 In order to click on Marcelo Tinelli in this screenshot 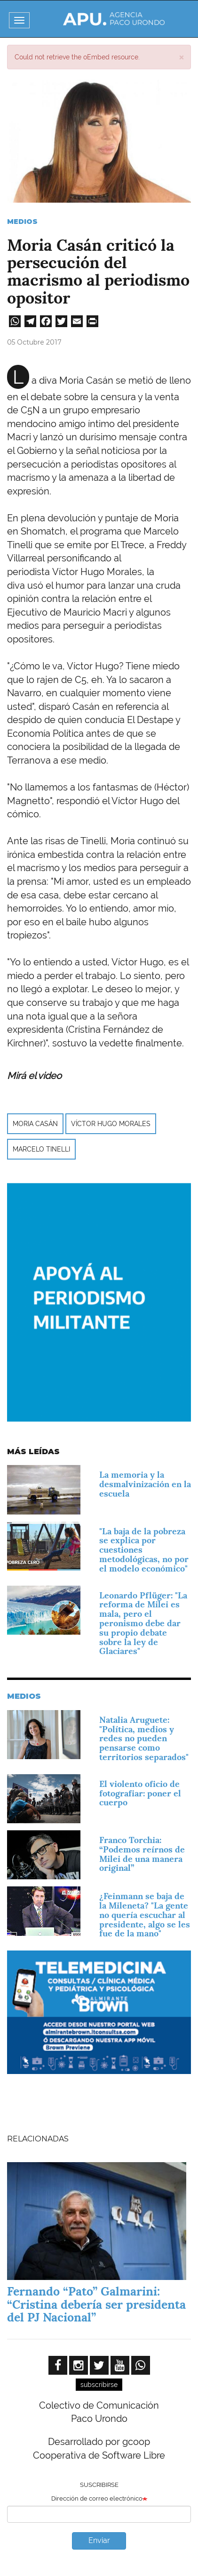, I will do `click(41, 1149)`.